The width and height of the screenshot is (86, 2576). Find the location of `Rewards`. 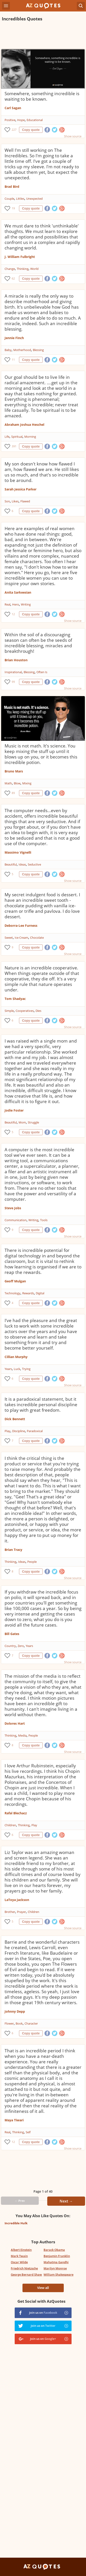

Rewards is located at coordinates (28, 1293).